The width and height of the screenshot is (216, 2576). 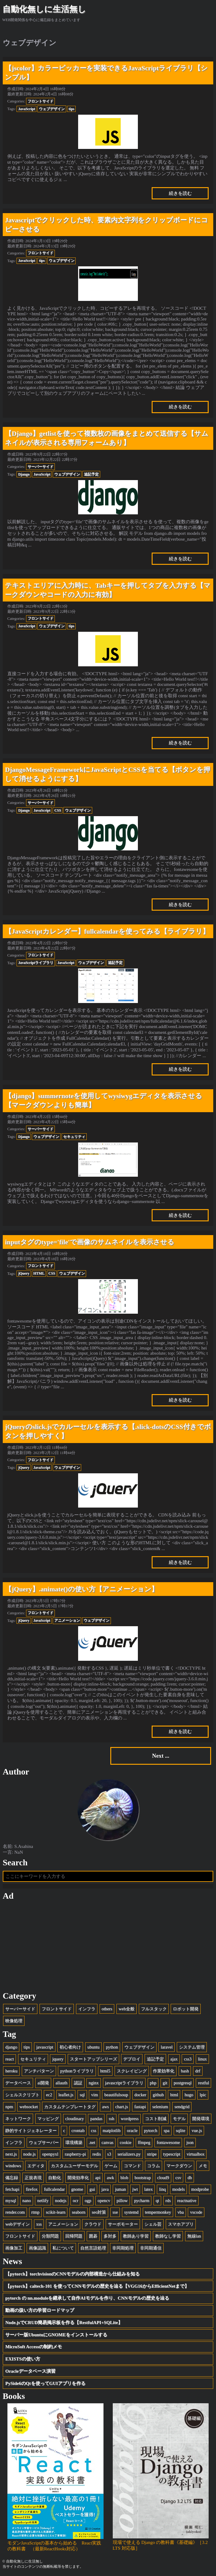 I want to click on firefox, so click(x=32, y=2189).